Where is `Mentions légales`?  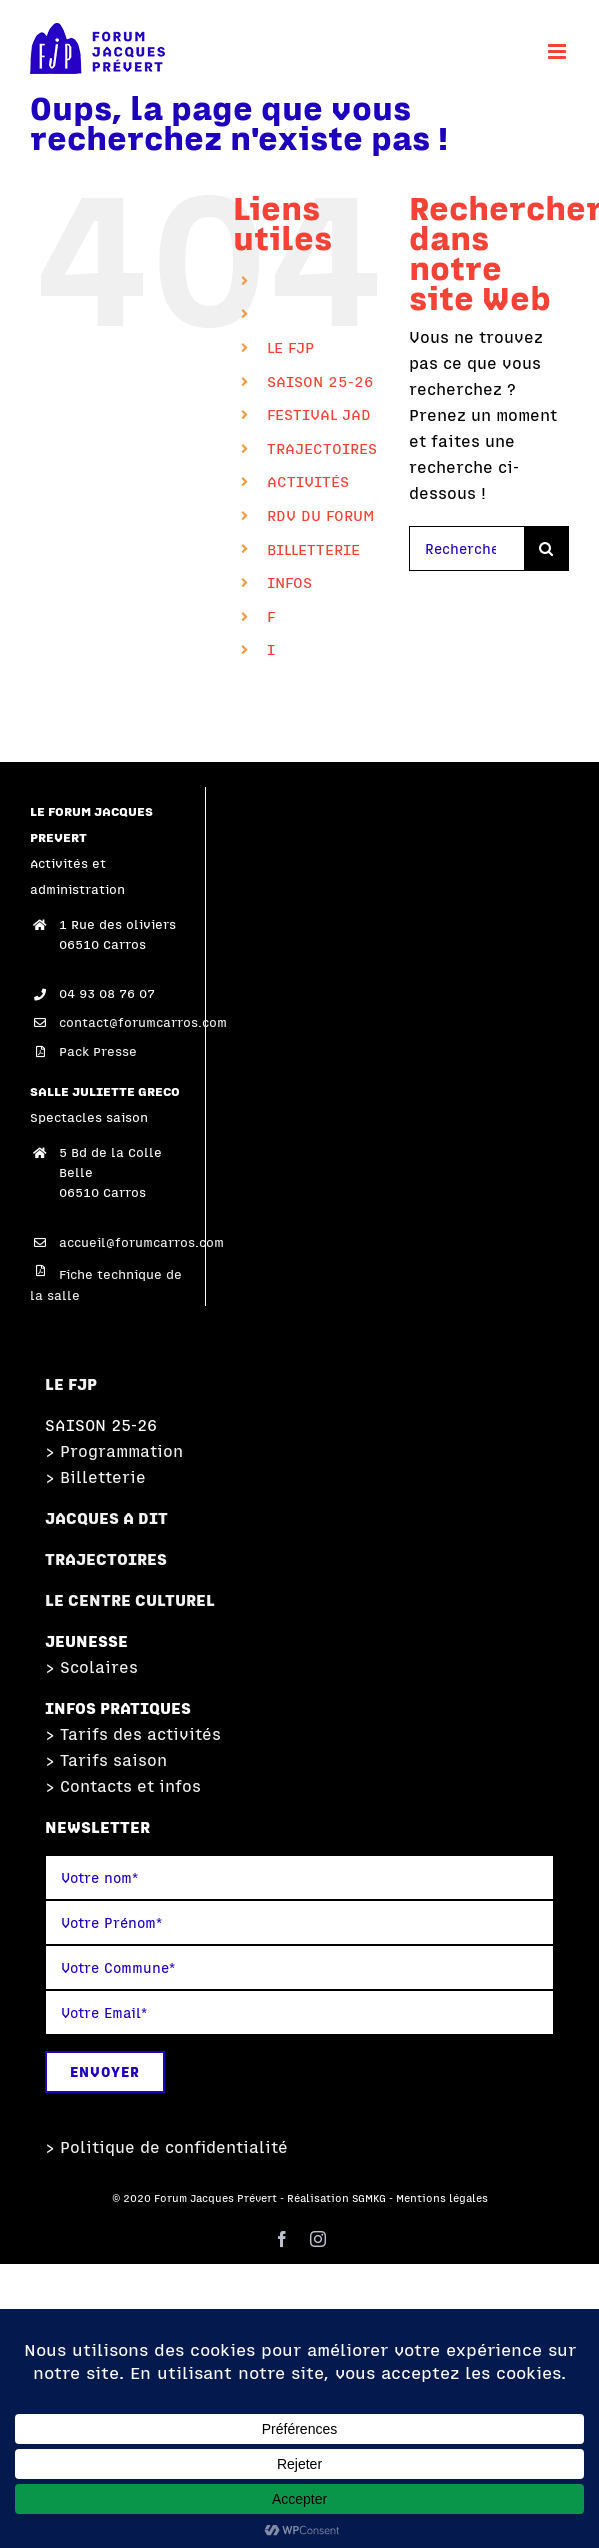 Mentions légales is located at coordinates (442, 2198).